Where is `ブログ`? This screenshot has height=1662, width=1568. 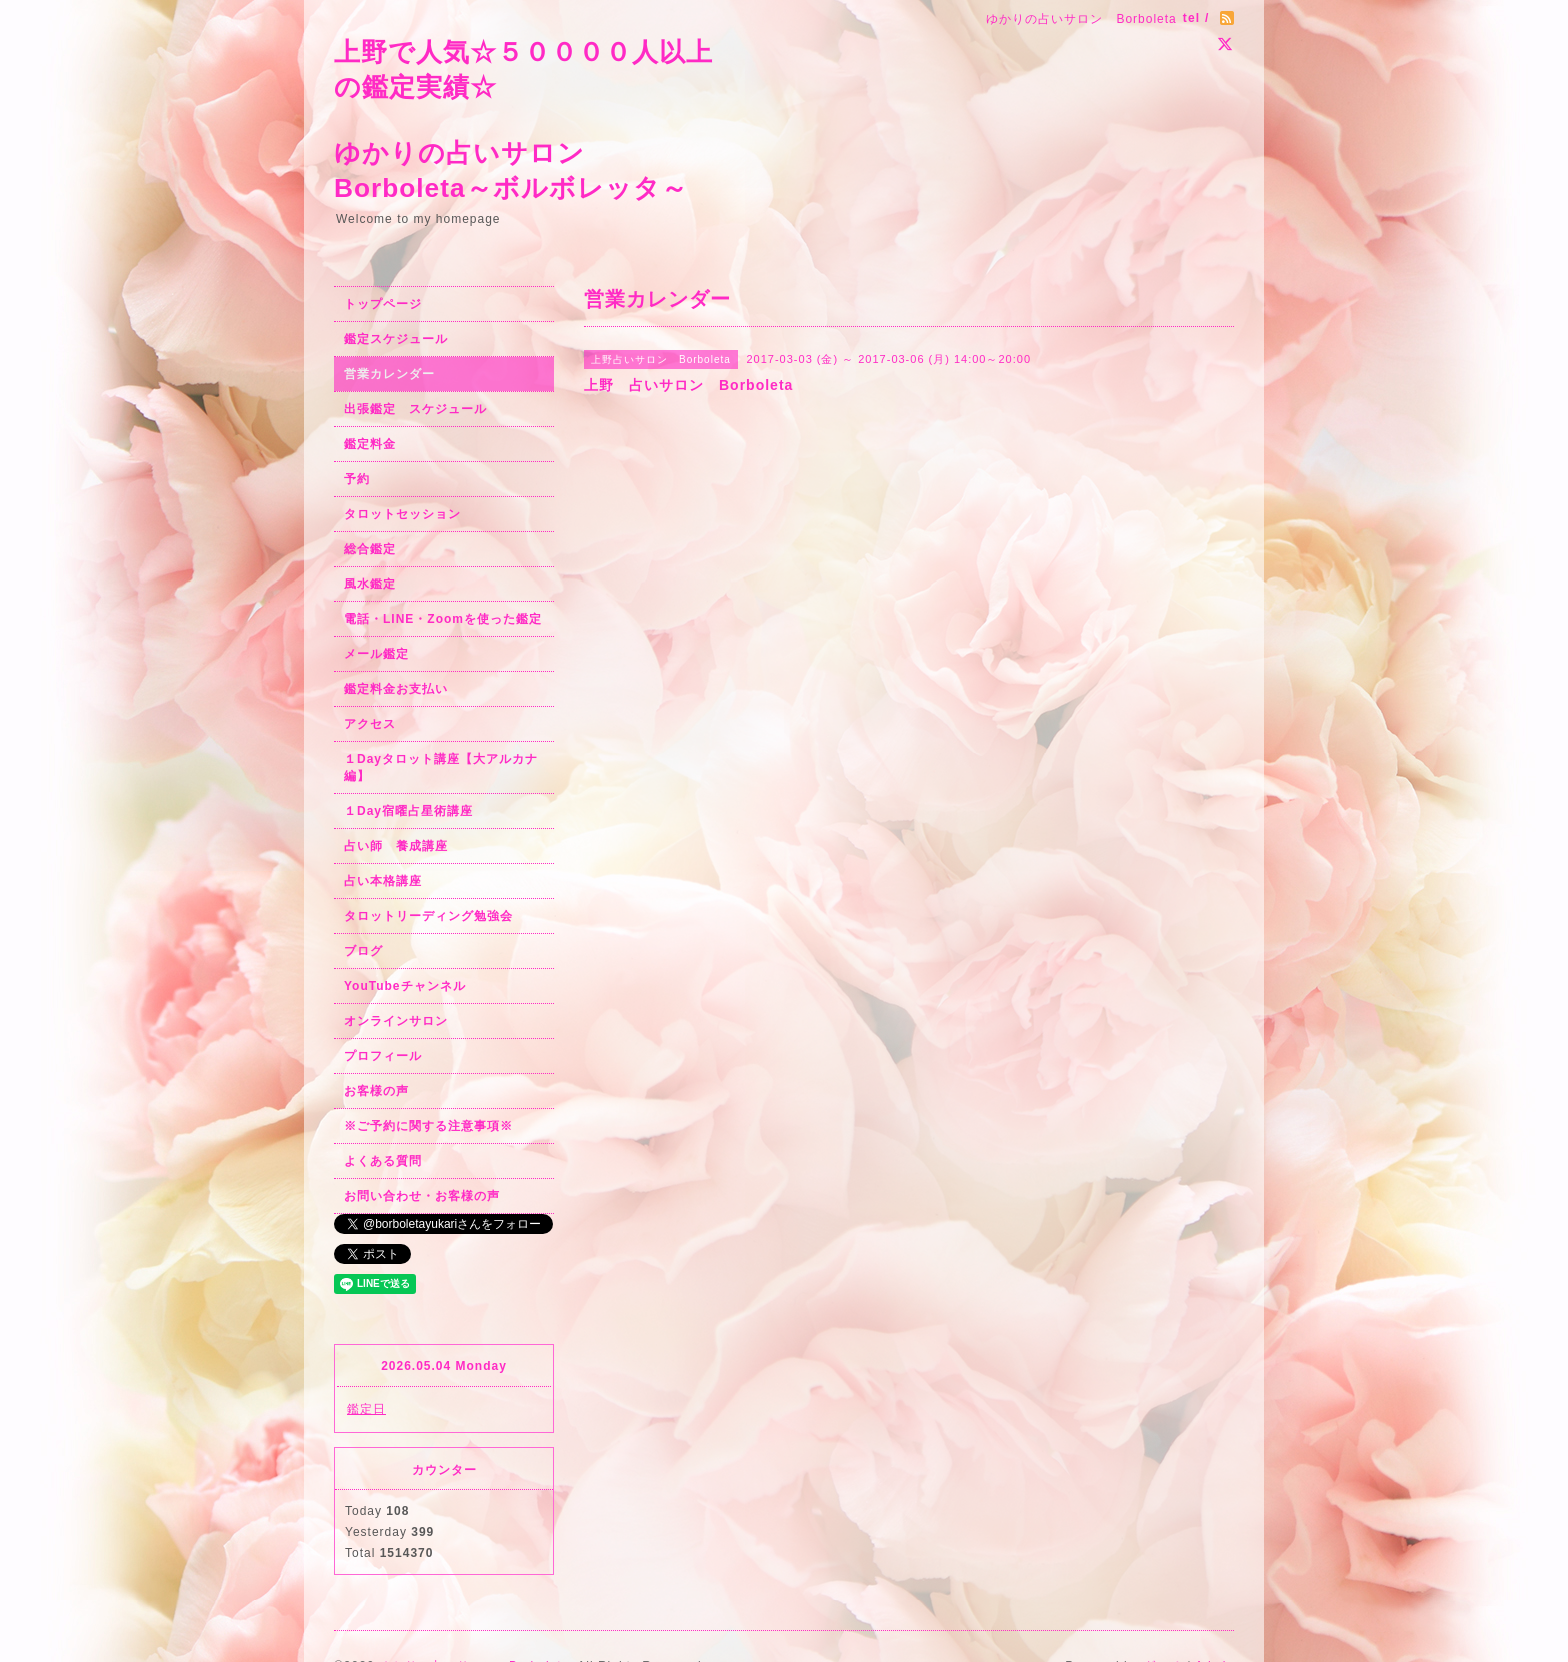
ブログ is located at coordinates (363, 951).